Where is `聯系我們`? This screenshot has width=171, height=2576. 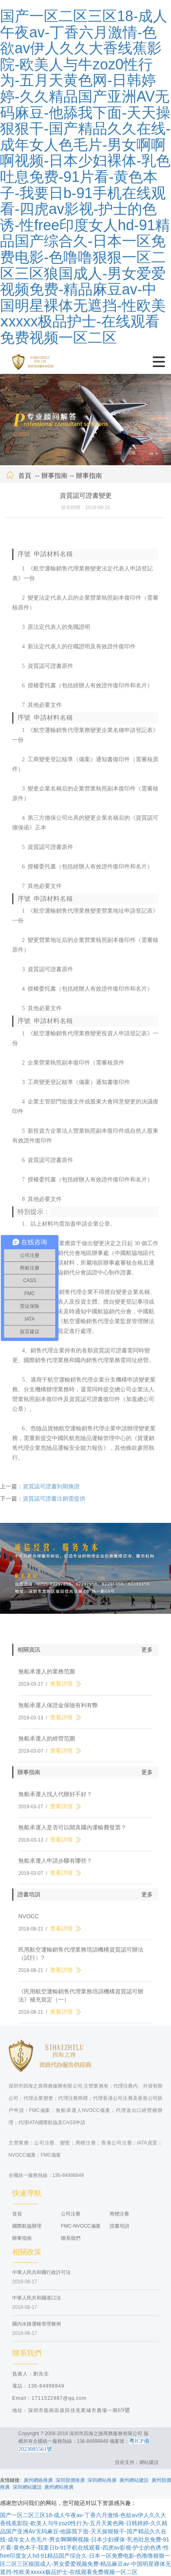 聯系我們 is located at coordinates (70, 2243).